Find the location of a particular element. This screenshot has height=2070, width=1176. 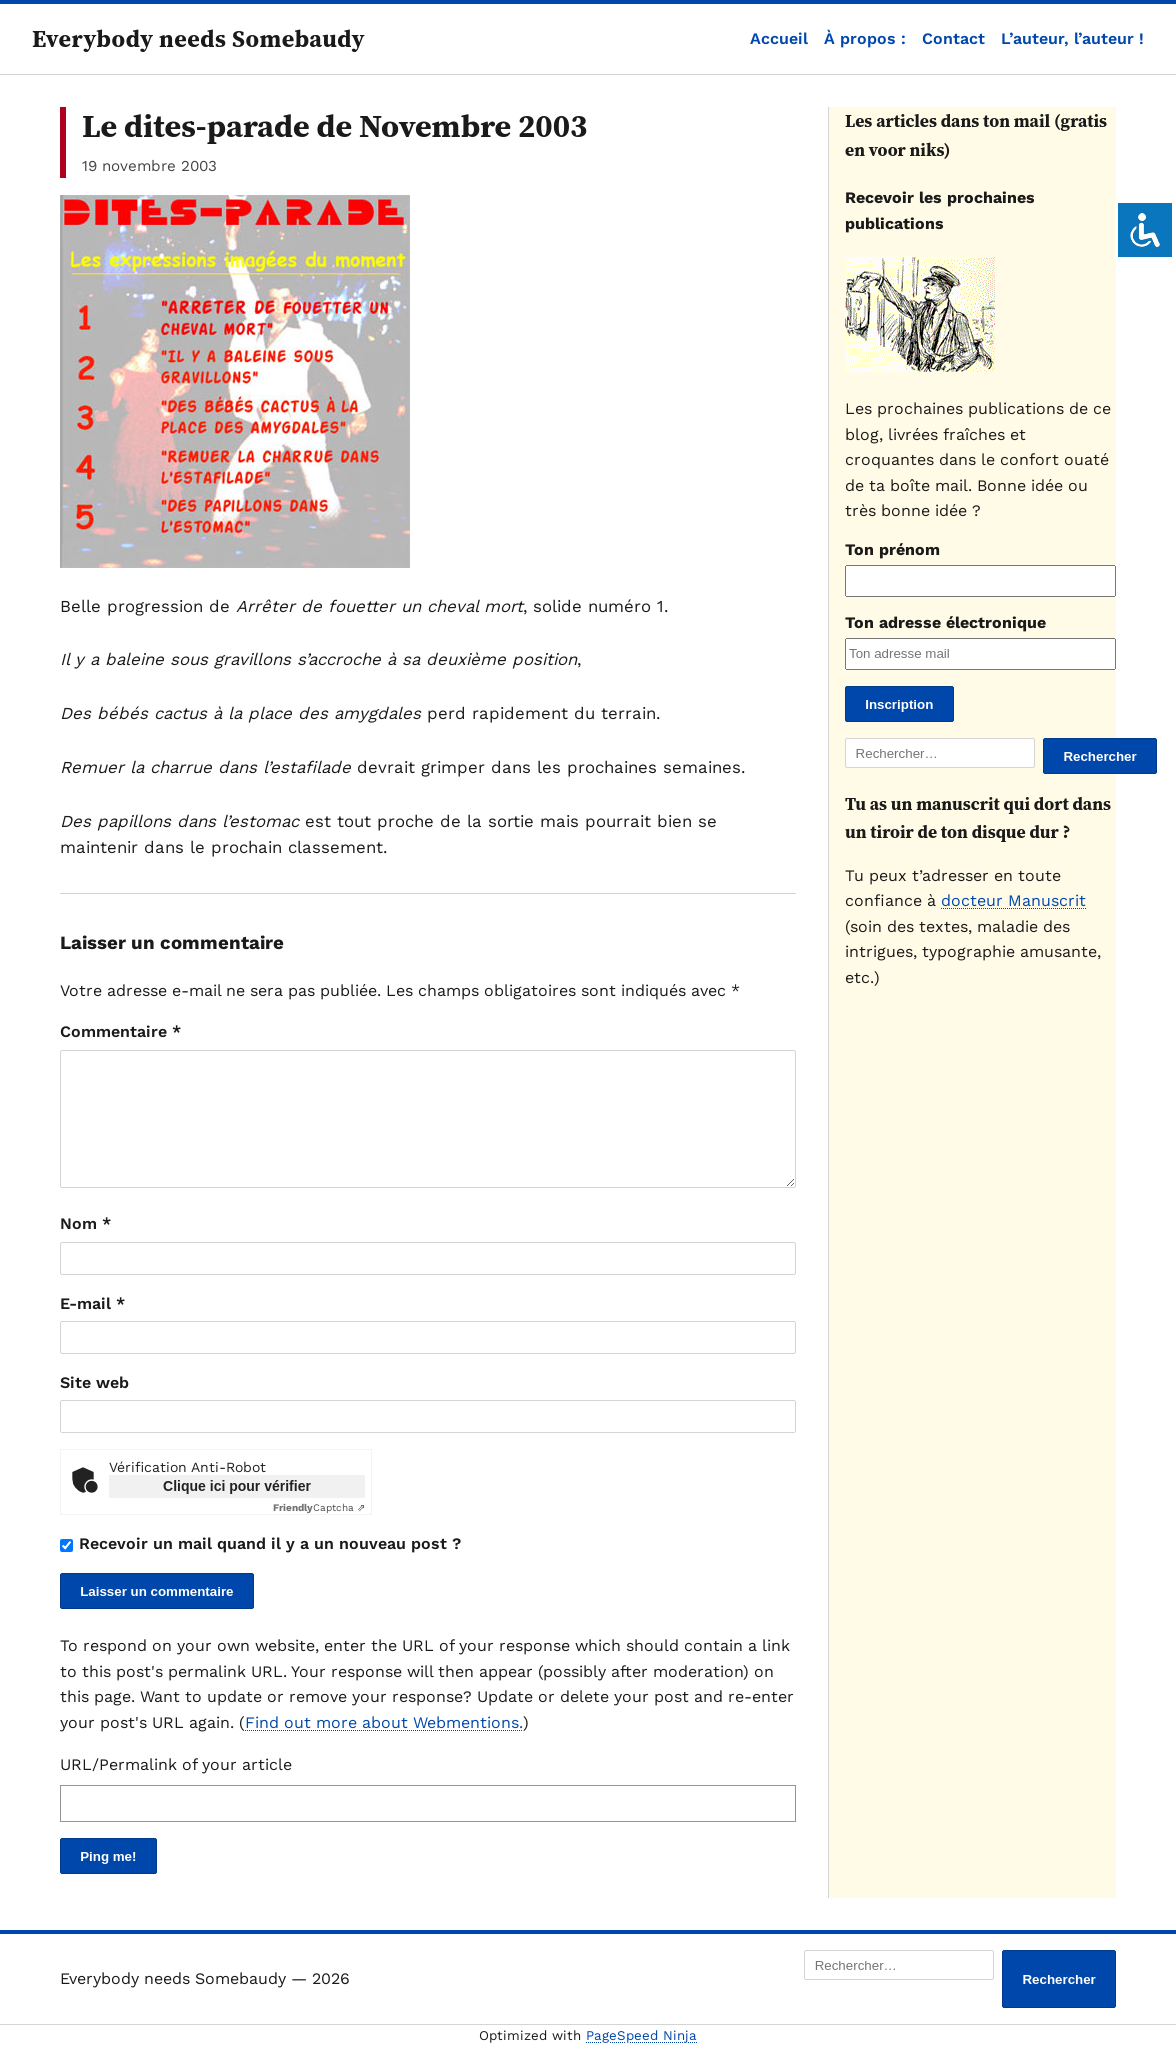

PageSpeed Ninja is located at coordinates (641, 2059).